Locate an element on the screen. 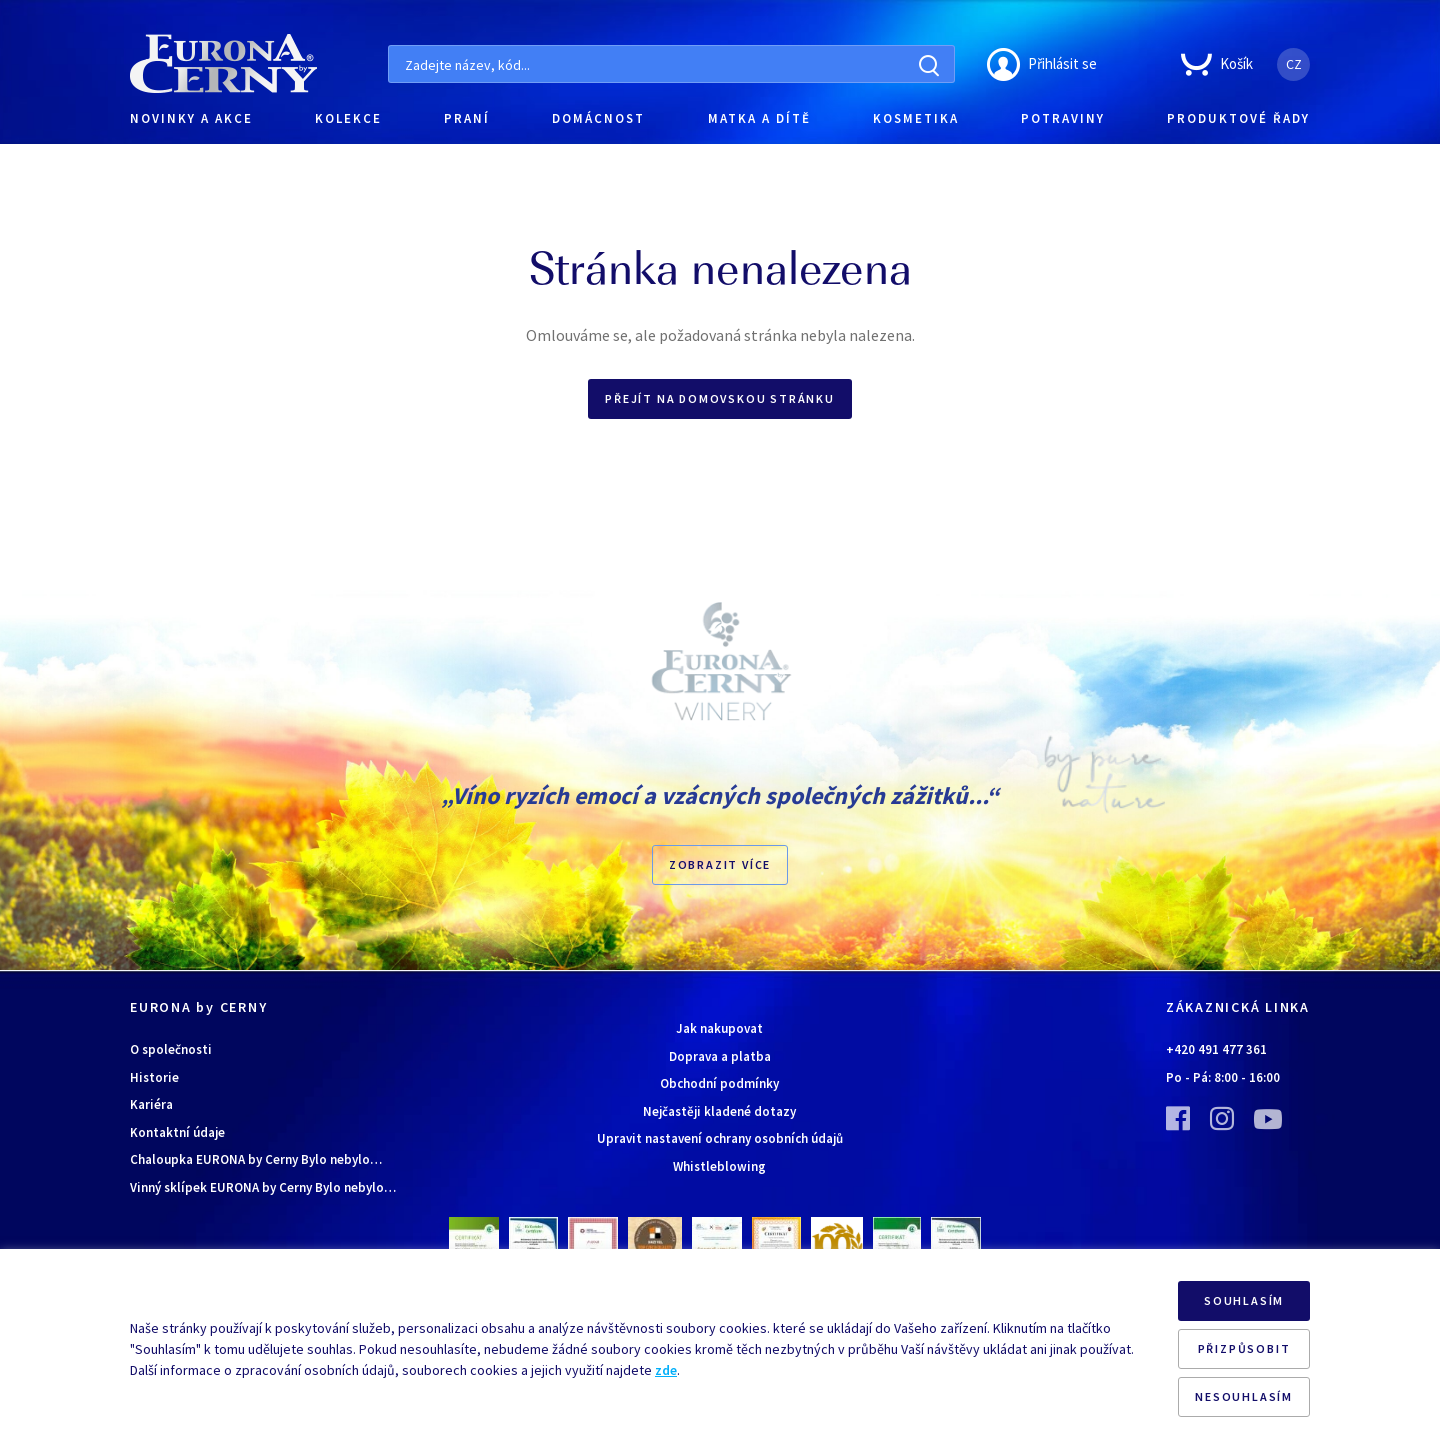 The width and height of the screenshot is (1440, 1449). Kariéra is located at coordinates (151, 1104).